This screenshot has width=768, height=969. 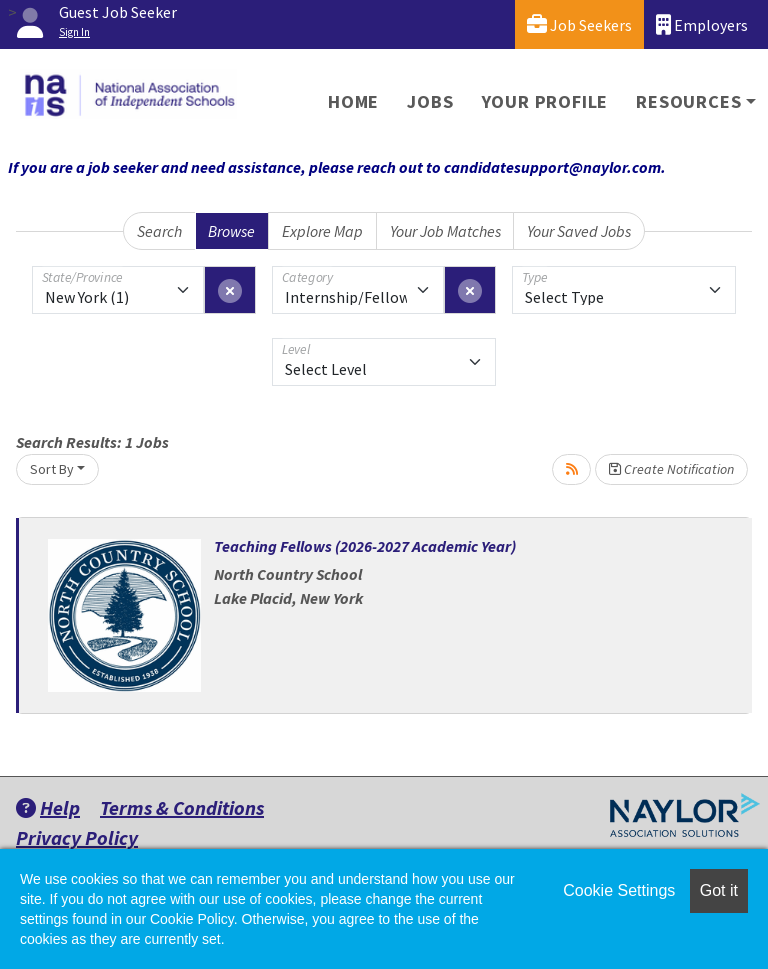 What do you see at coordinates (231, 231) in the screenshot?
I see `Browse` at bounding box center [231, 231].